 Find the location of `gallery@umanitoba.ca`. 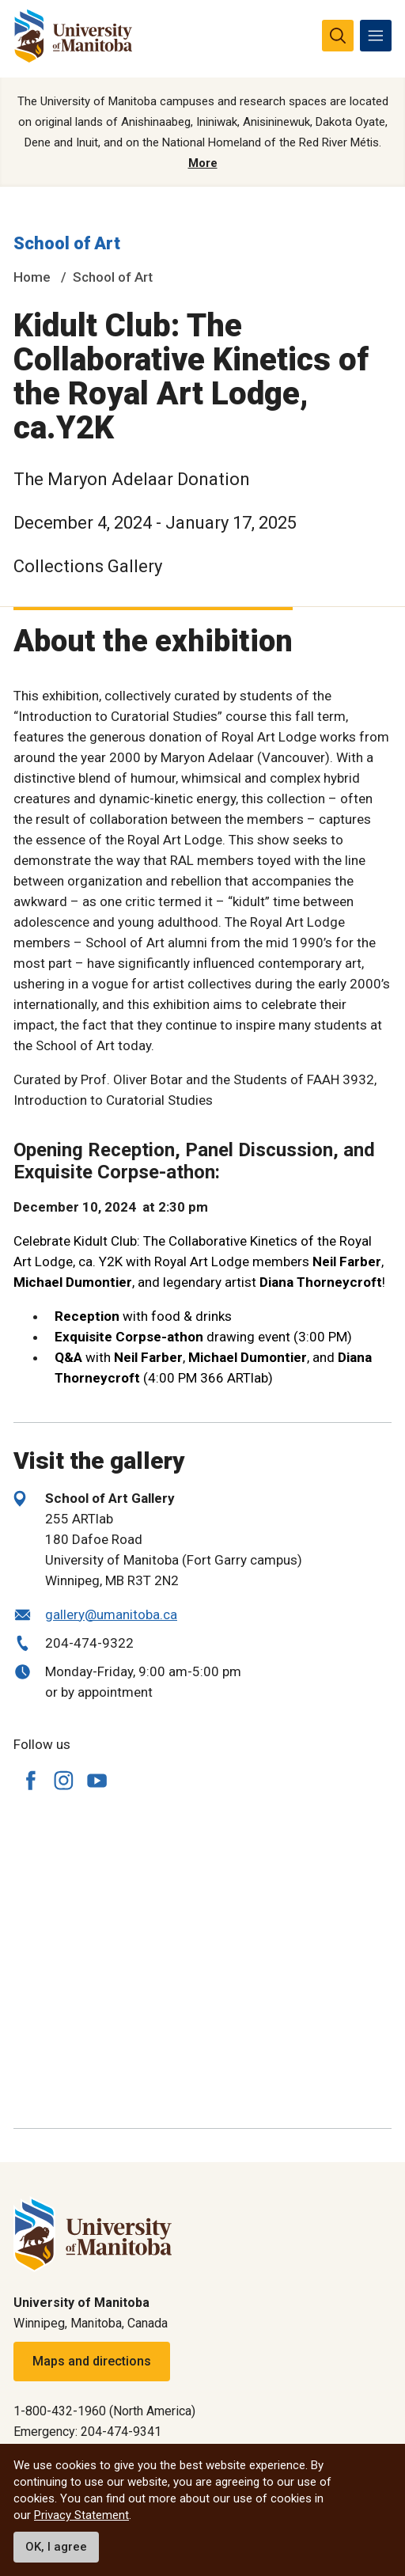

gallery@umanitoba.ca is located at coordinates (111, 1614).